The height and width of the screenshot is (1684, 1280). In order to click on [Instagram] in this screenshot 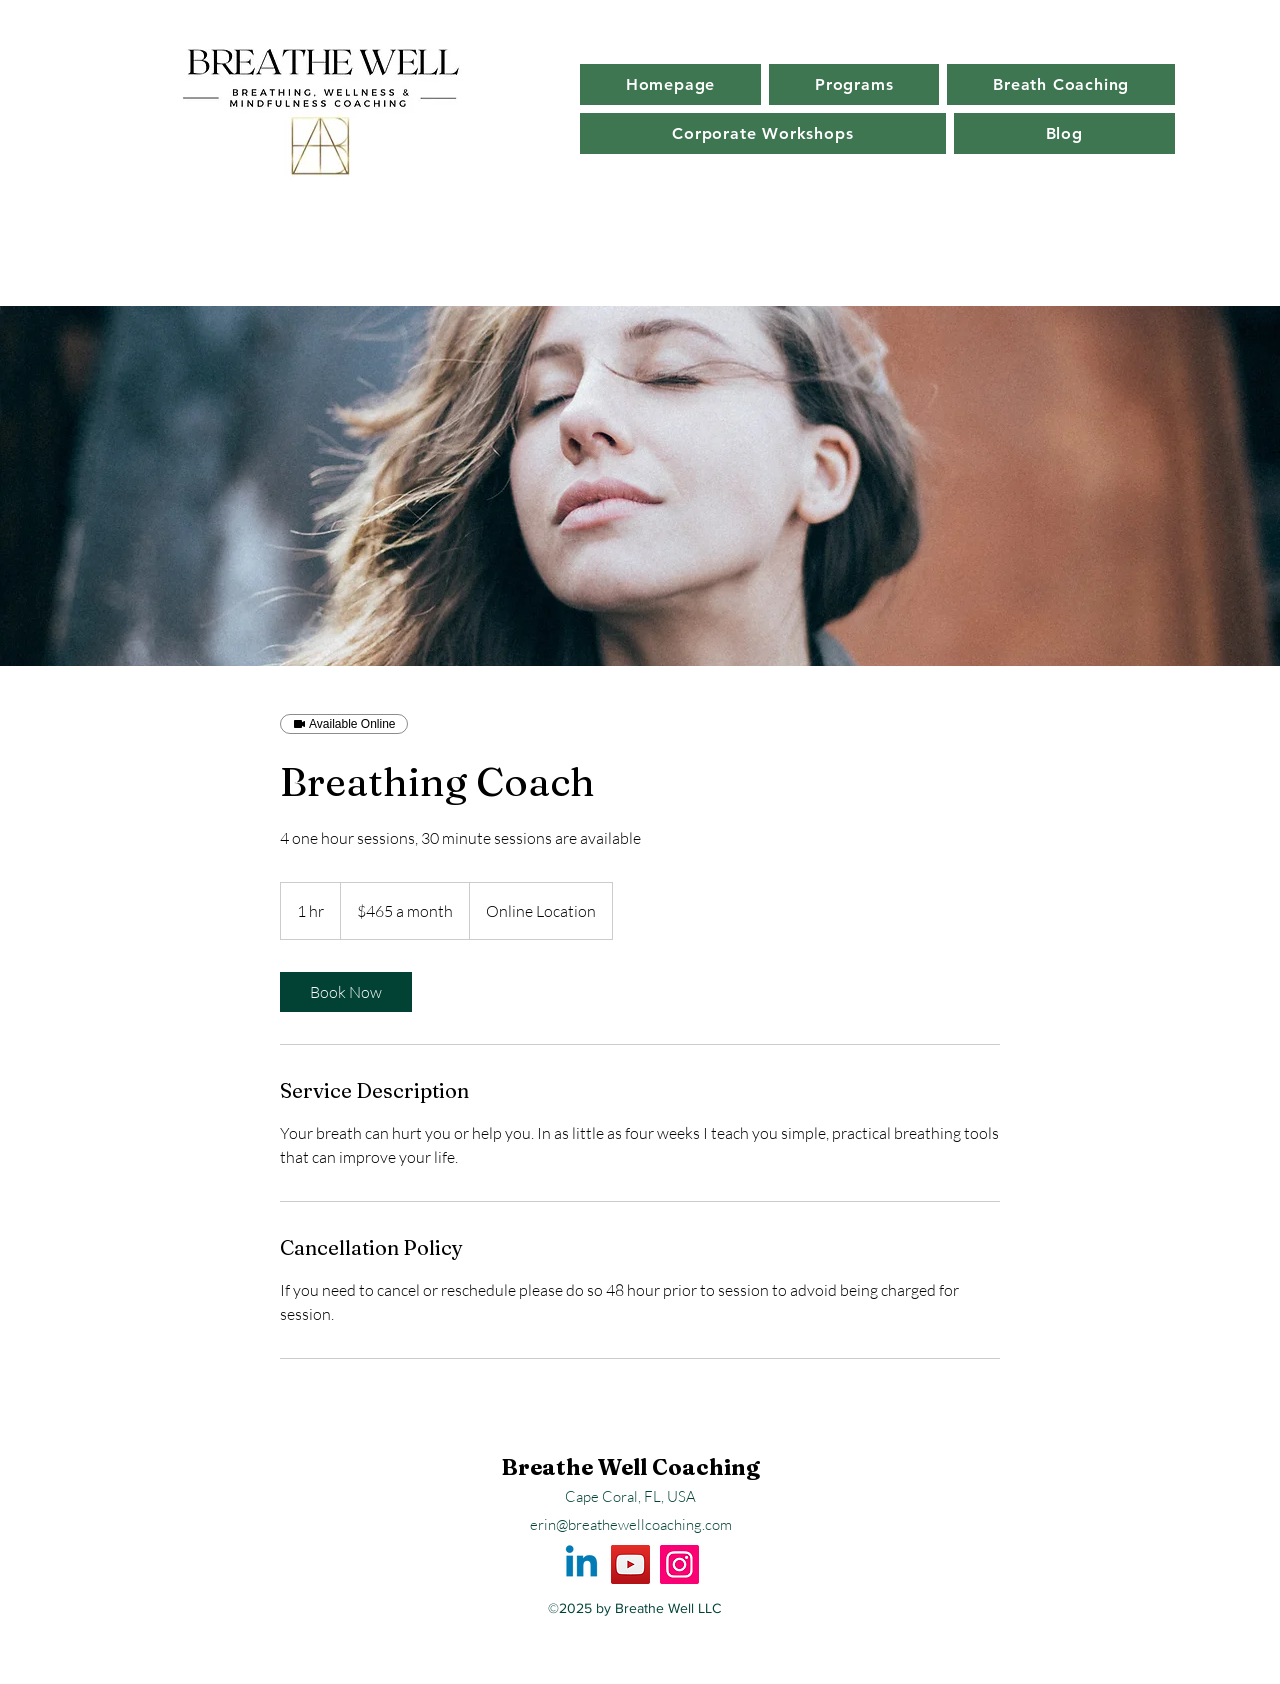, I will do `click(679, 1564)`.